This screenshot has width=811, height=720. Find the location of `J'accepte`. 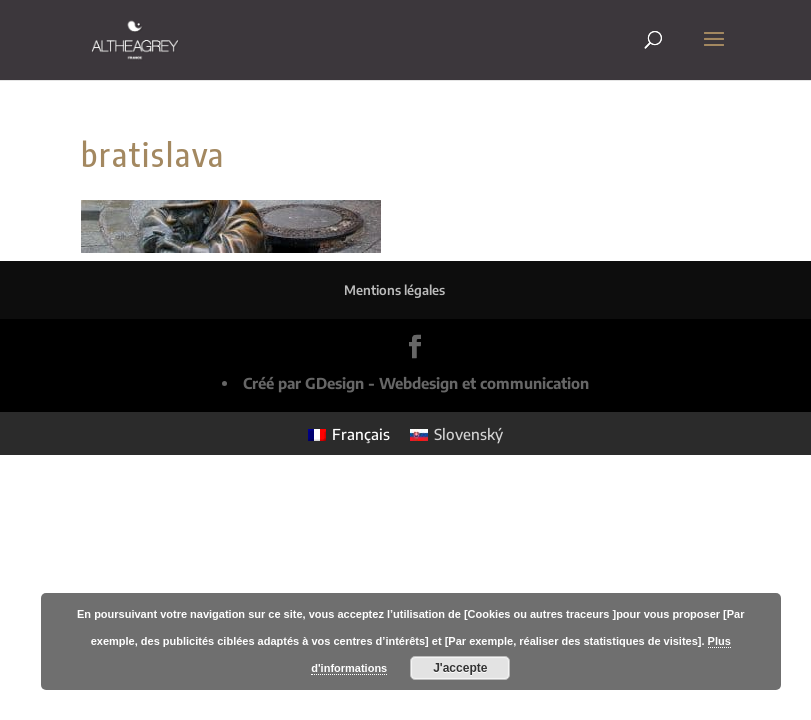

J'accepte is located at coordinates (460, 668).